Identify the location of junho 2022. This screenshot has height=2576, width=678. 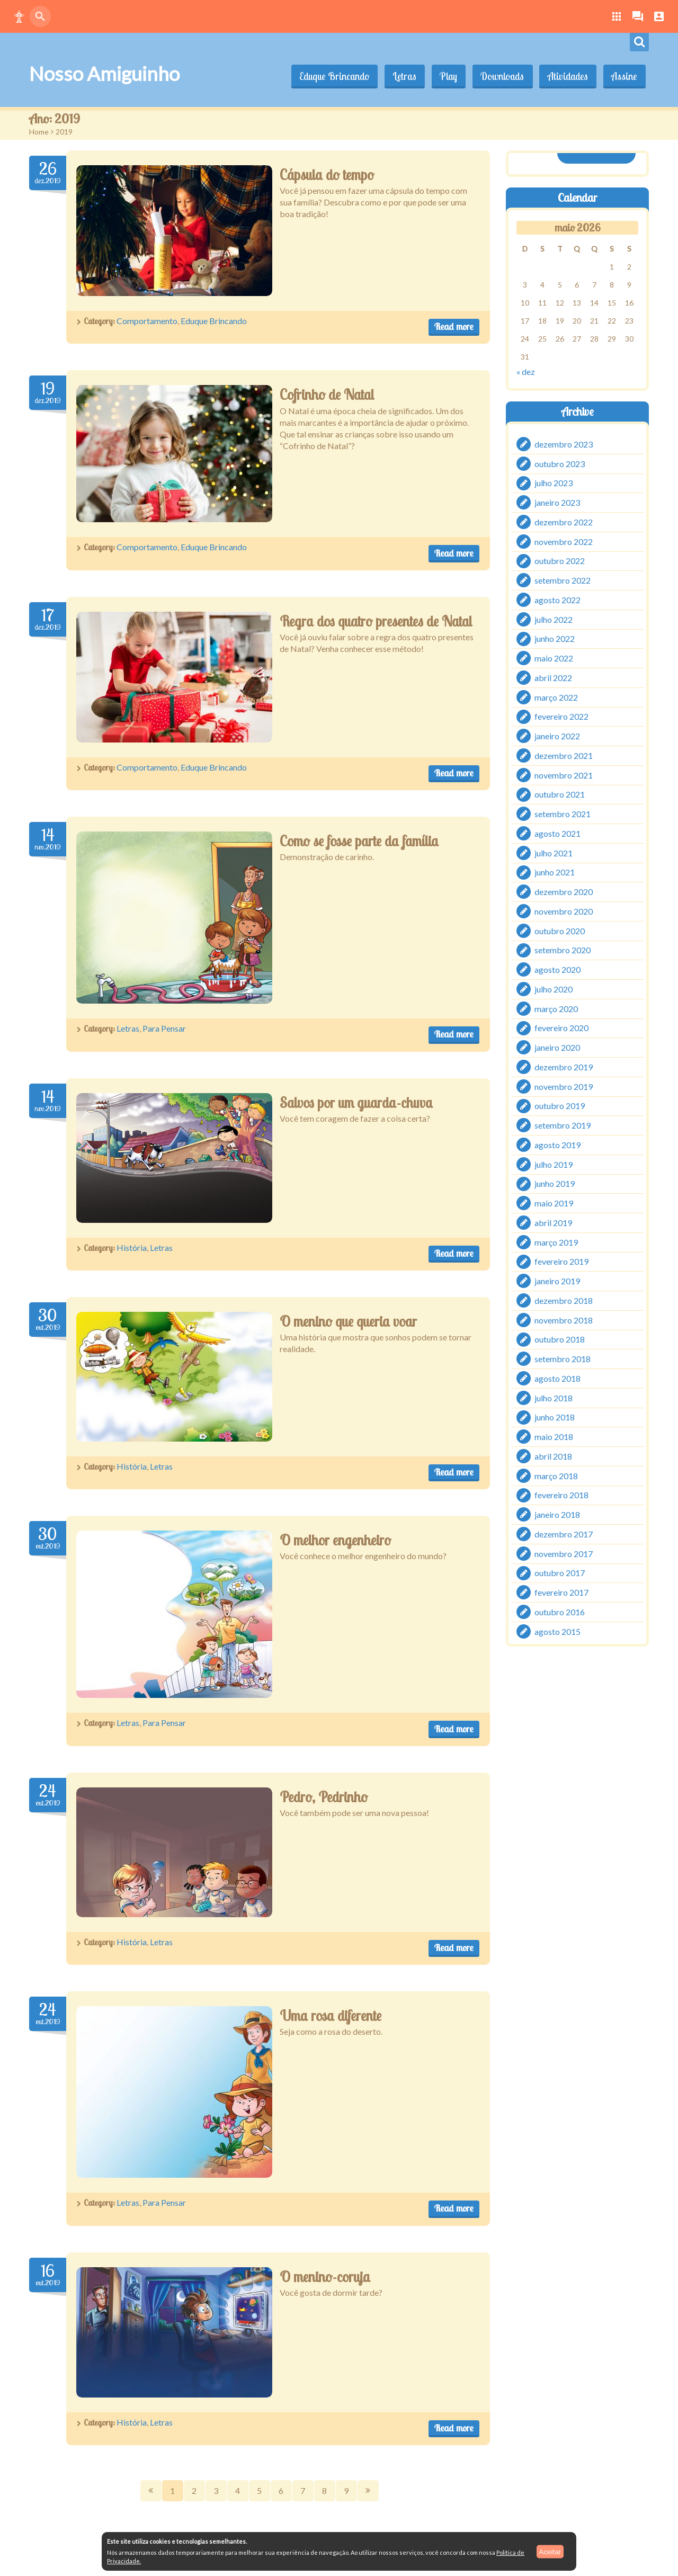
(554, 638).